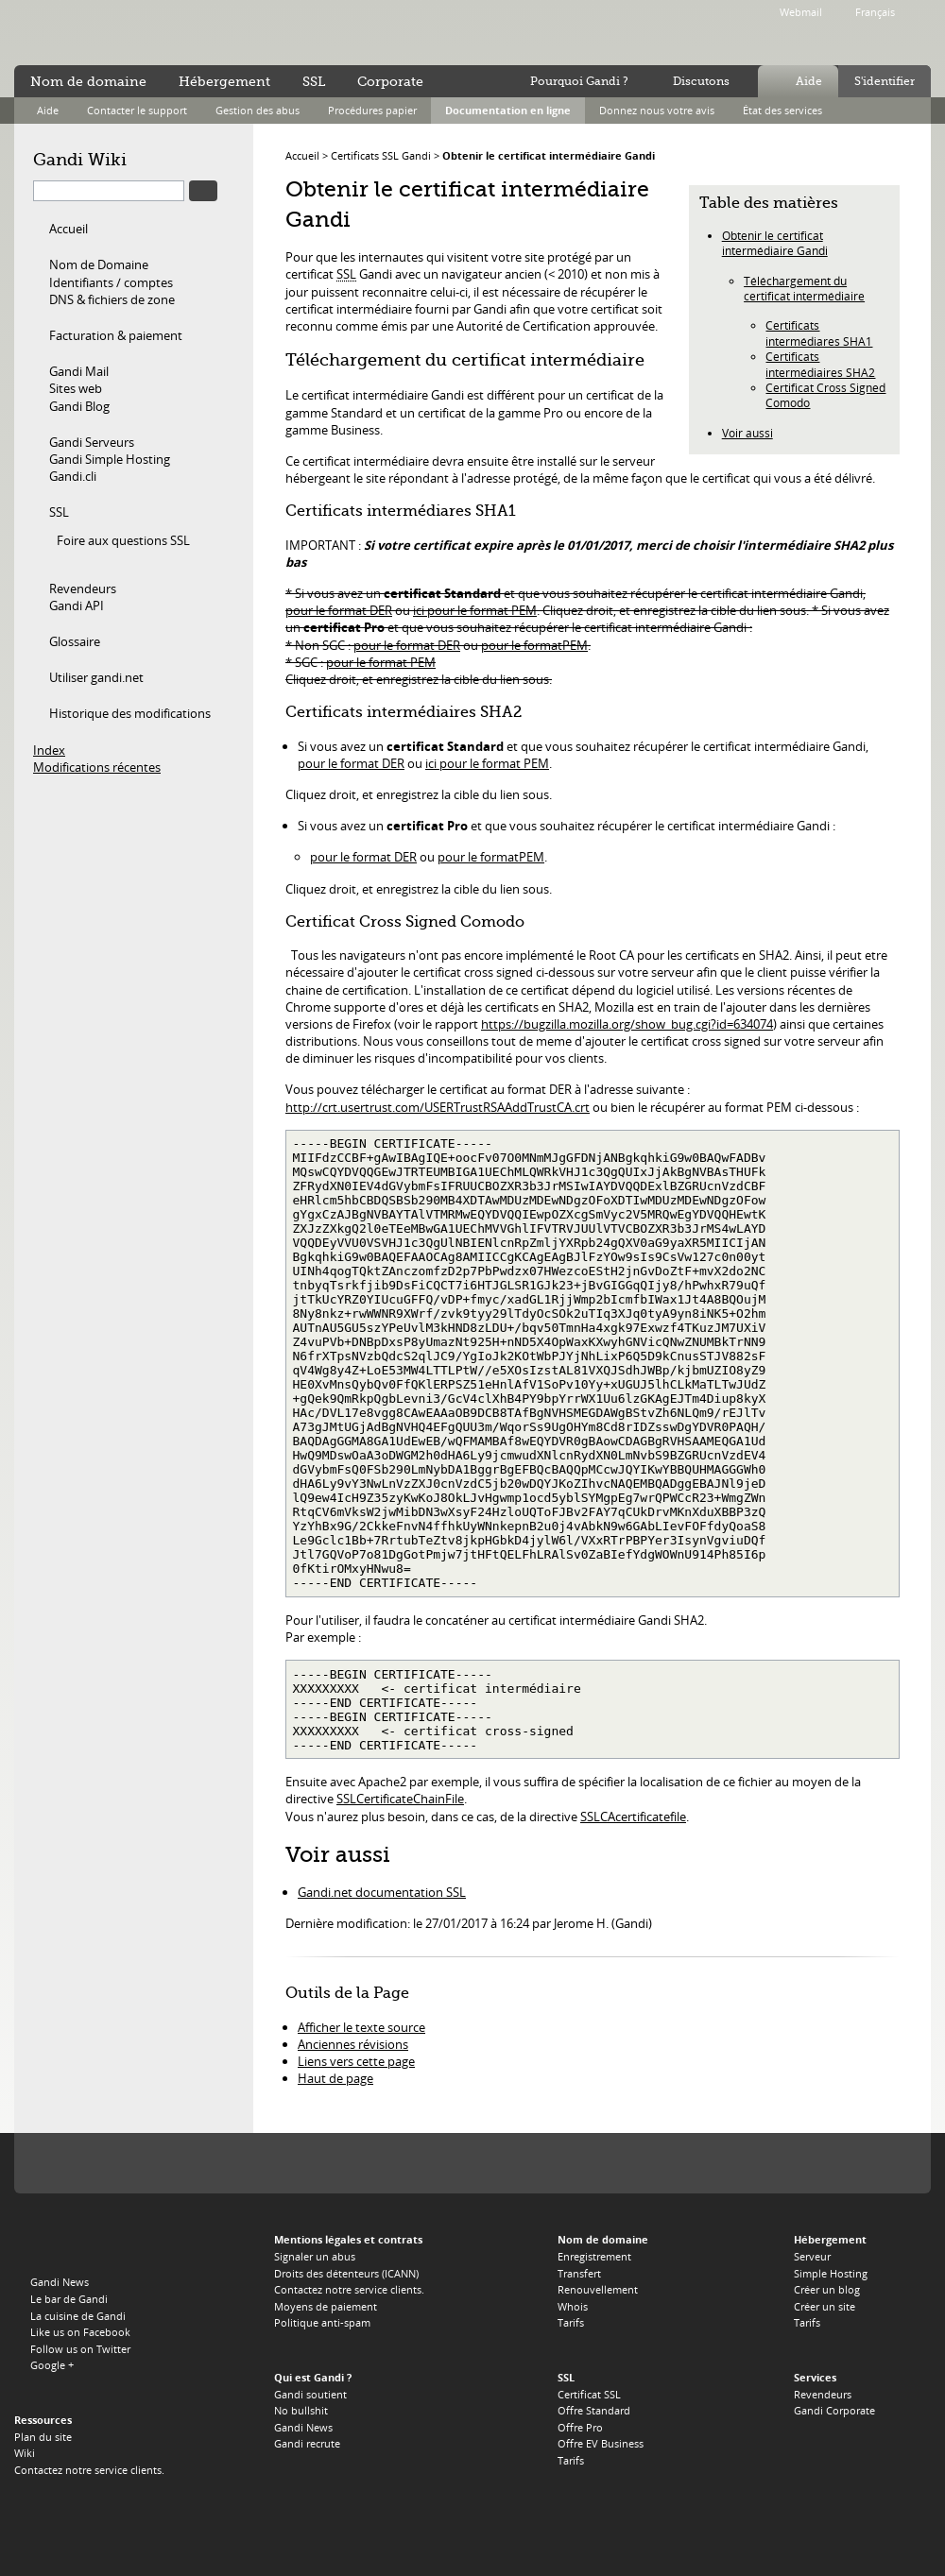  Describe the element at coordinates (89, 2470) in the screenshot. I see `Contactez notre service clients.` at that location.